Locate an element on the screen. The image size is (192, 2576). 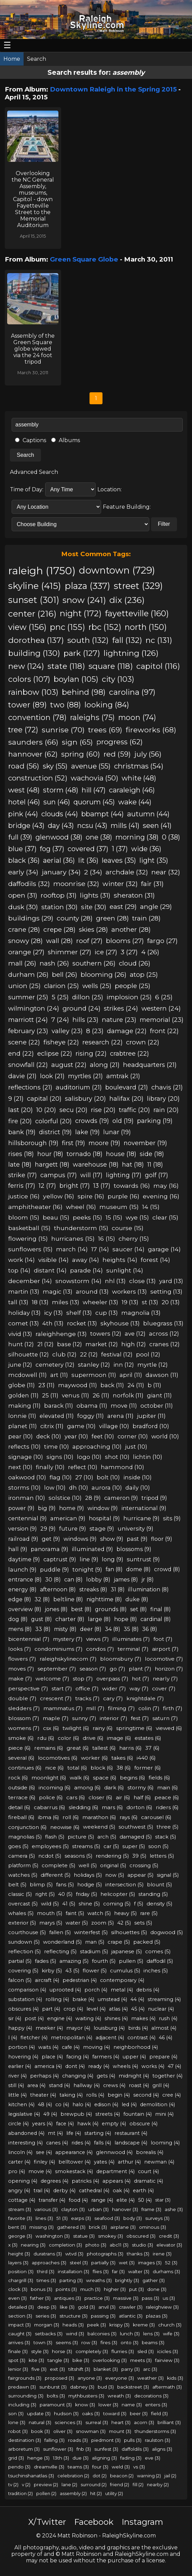
city (103) is located at coordinates (118, 679).